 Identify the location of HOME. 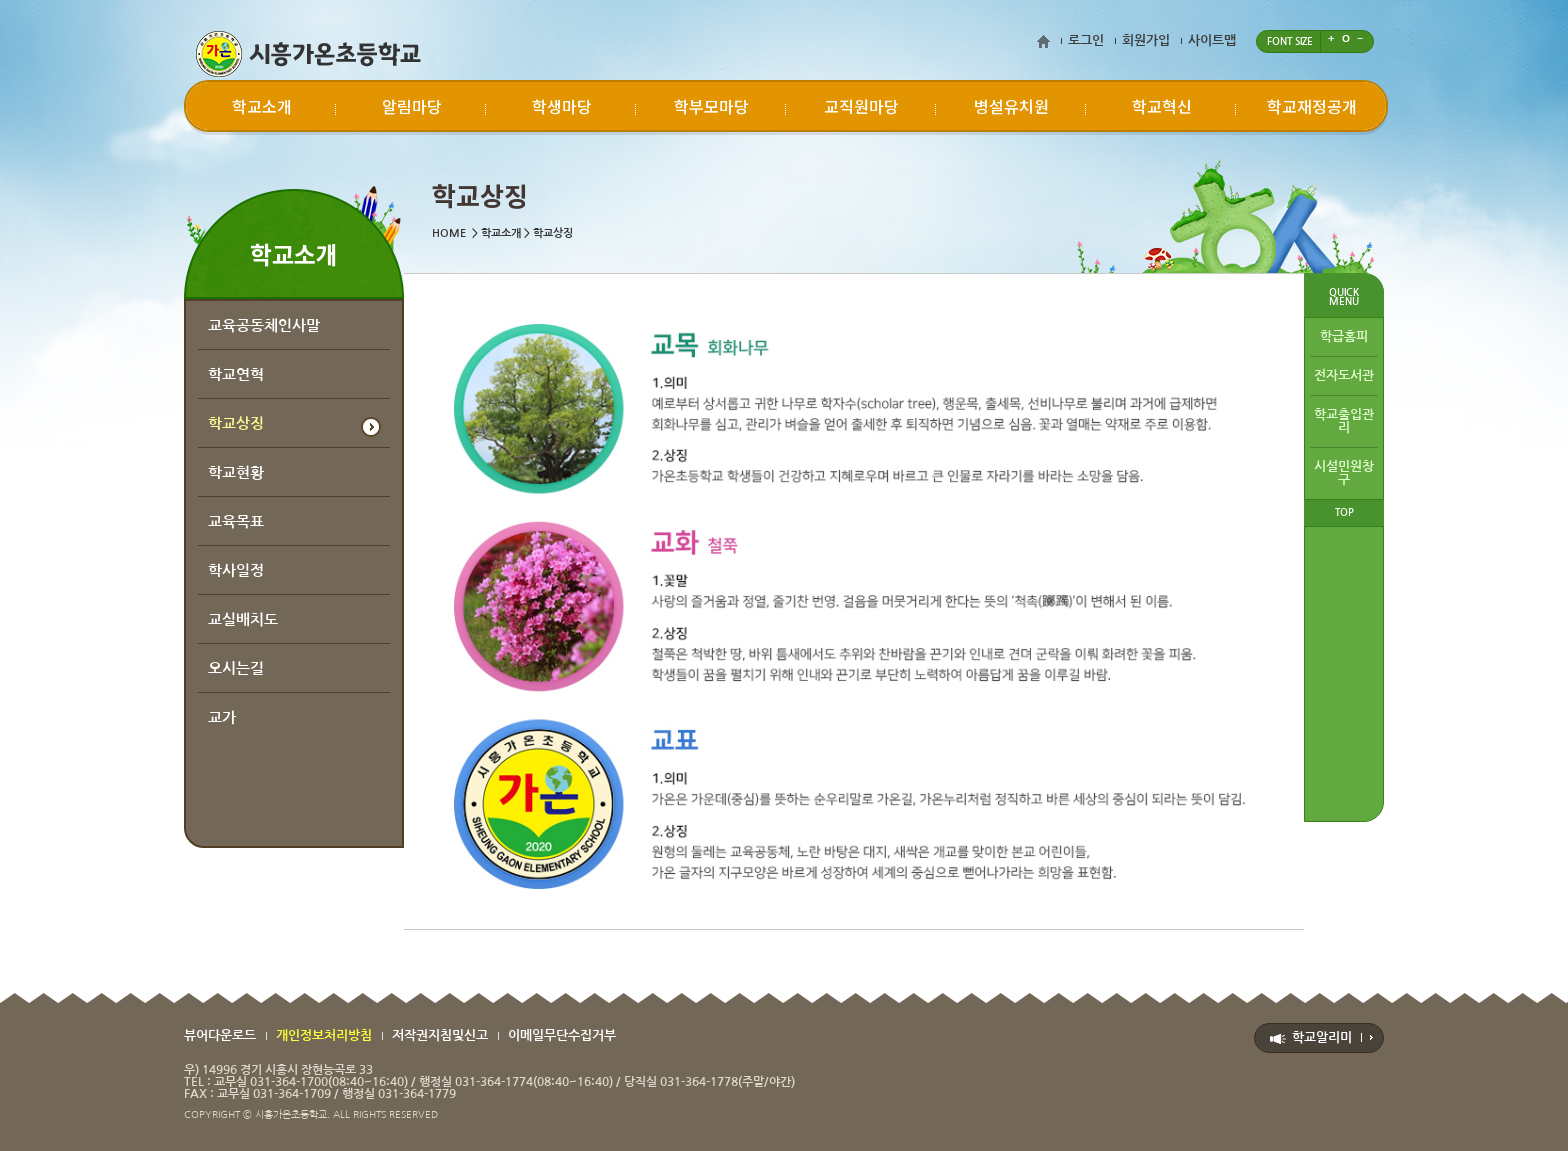
(449, 233).